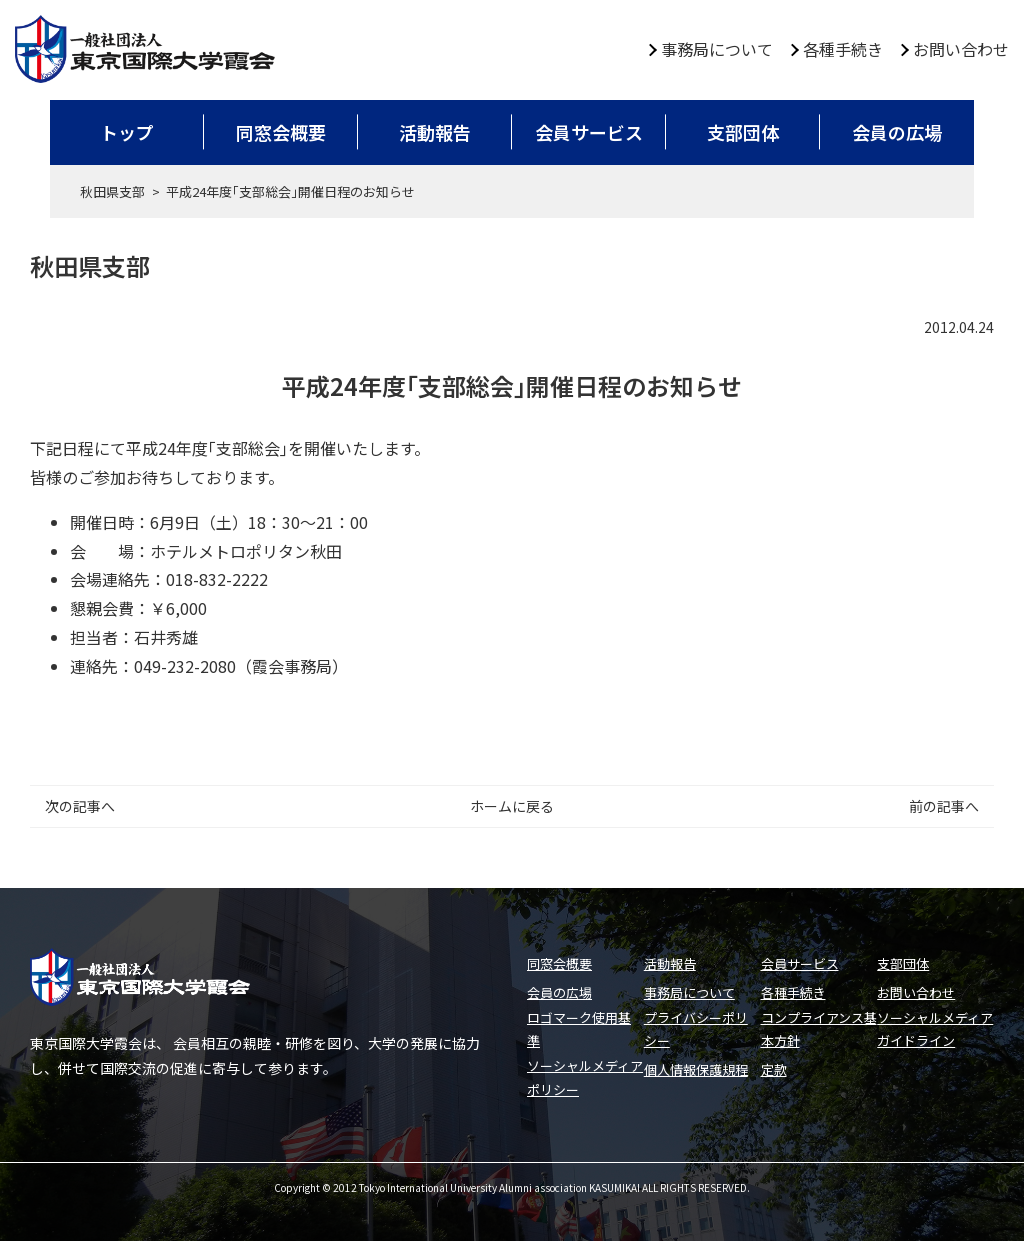 The image size is (1024, 1241). Describe the element at coordinates (112, 191) in the screenshot. I see `秋田県支部` at that location.